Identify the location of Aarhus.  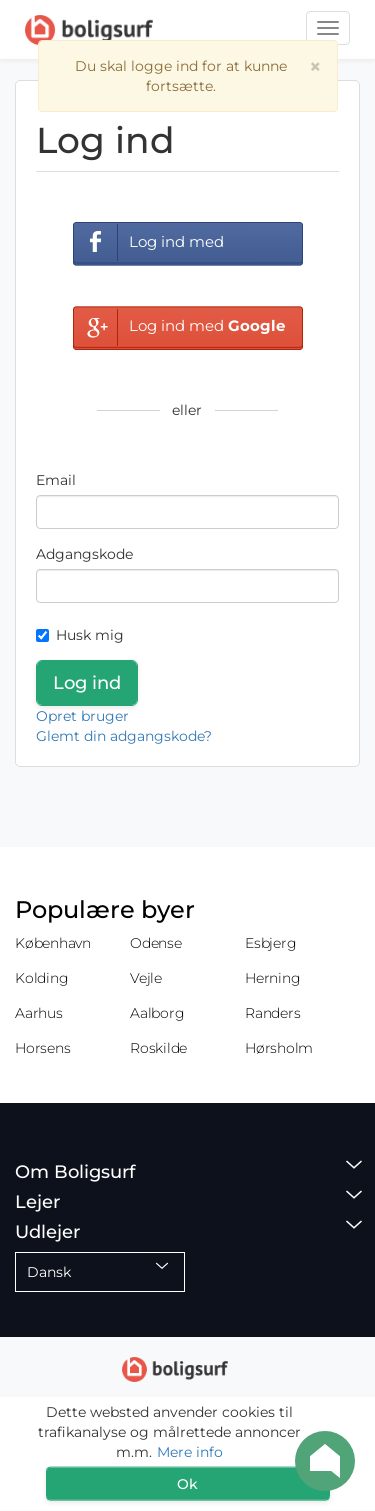
(39, 1013).